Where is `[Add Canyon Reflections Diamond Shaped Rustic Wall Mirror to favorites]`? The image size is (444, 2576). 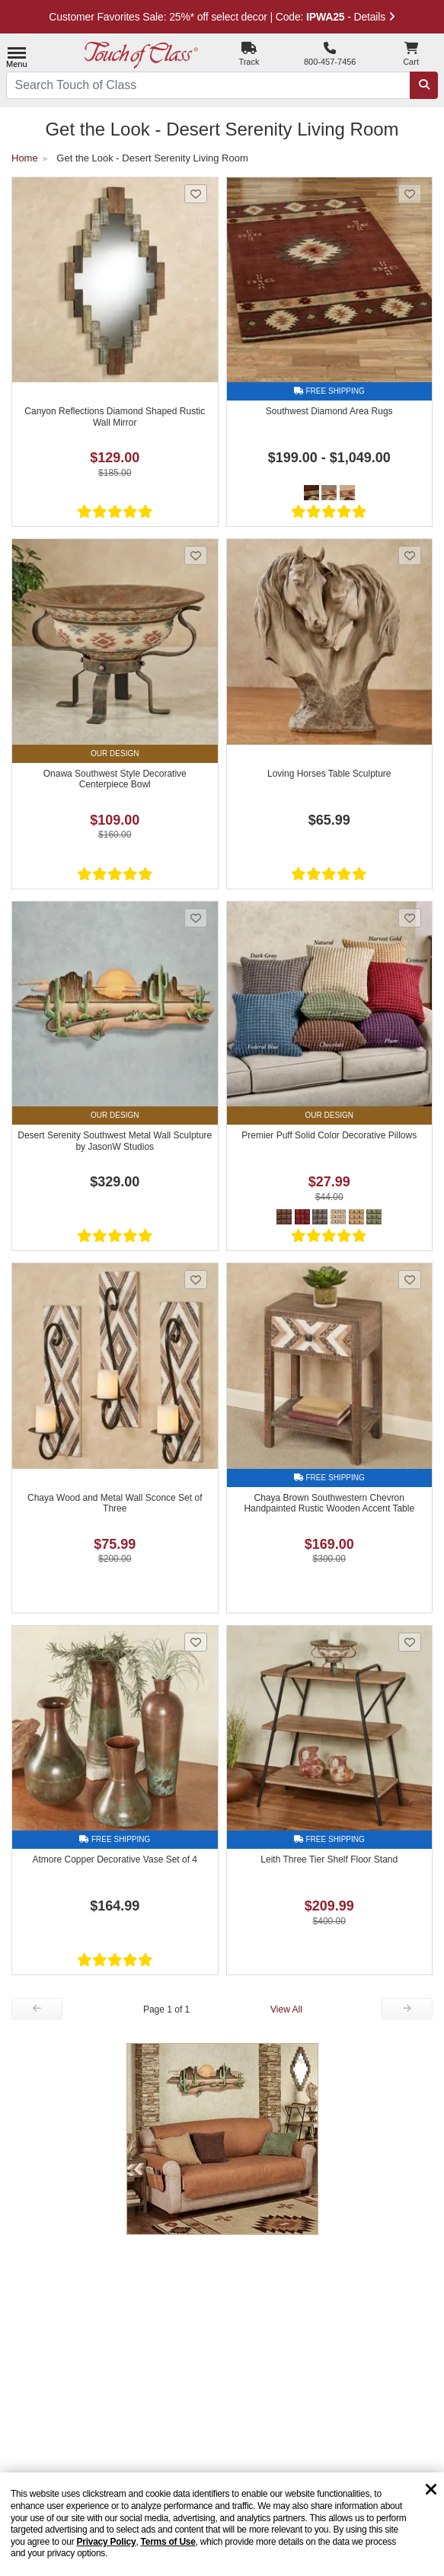 [Add Canyon Reflections Diamond Shaped Rustic Wall Mirror to favorites] is located at coordinates (195, 193).